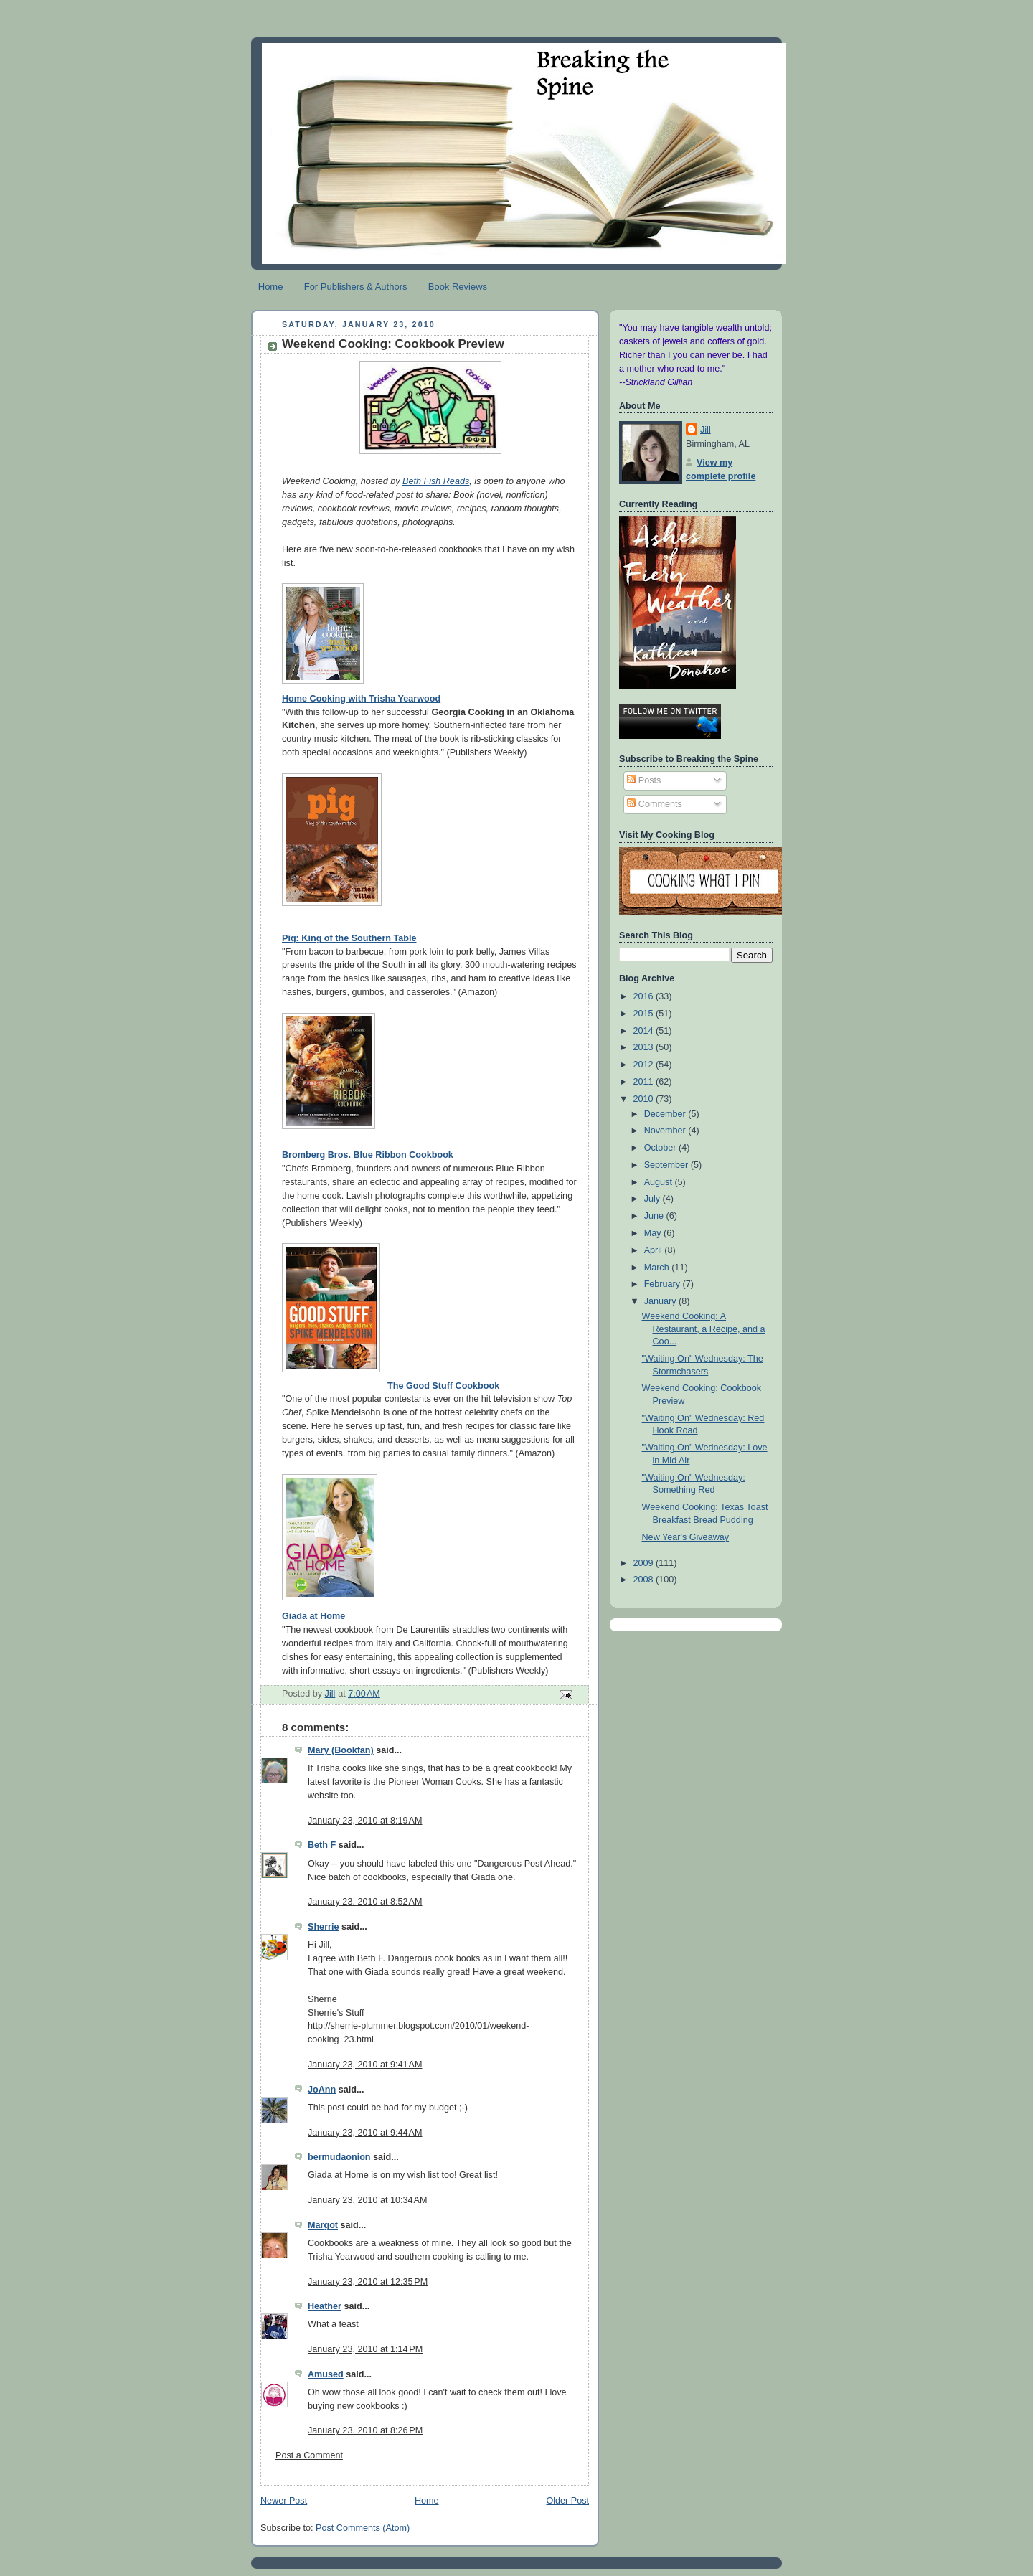 The width and height of the screenshot is (1033, 2576). Describe the element at coordinates (368, 2282) in the screenshot. I see `January 23, 2010 at 12:35 PM` at that location.